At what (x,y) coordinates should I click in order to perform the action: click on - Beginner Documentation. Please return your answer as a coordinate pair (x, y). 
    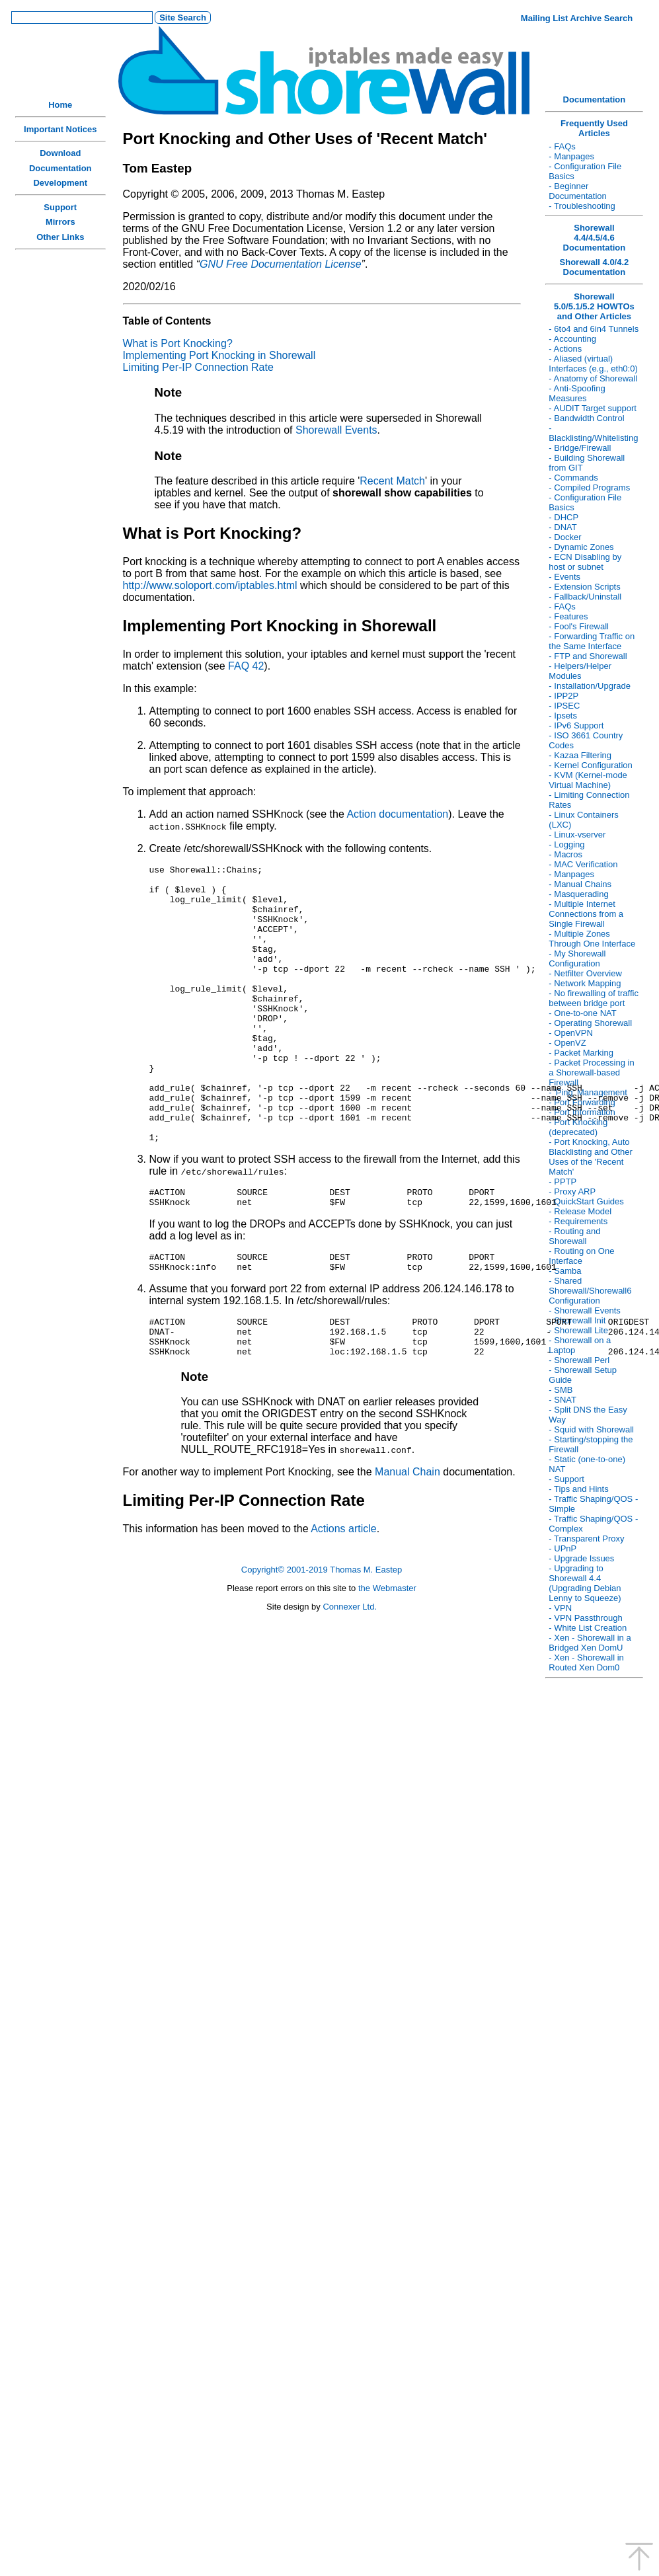
    Looking at the image, I should click on (577, 191).